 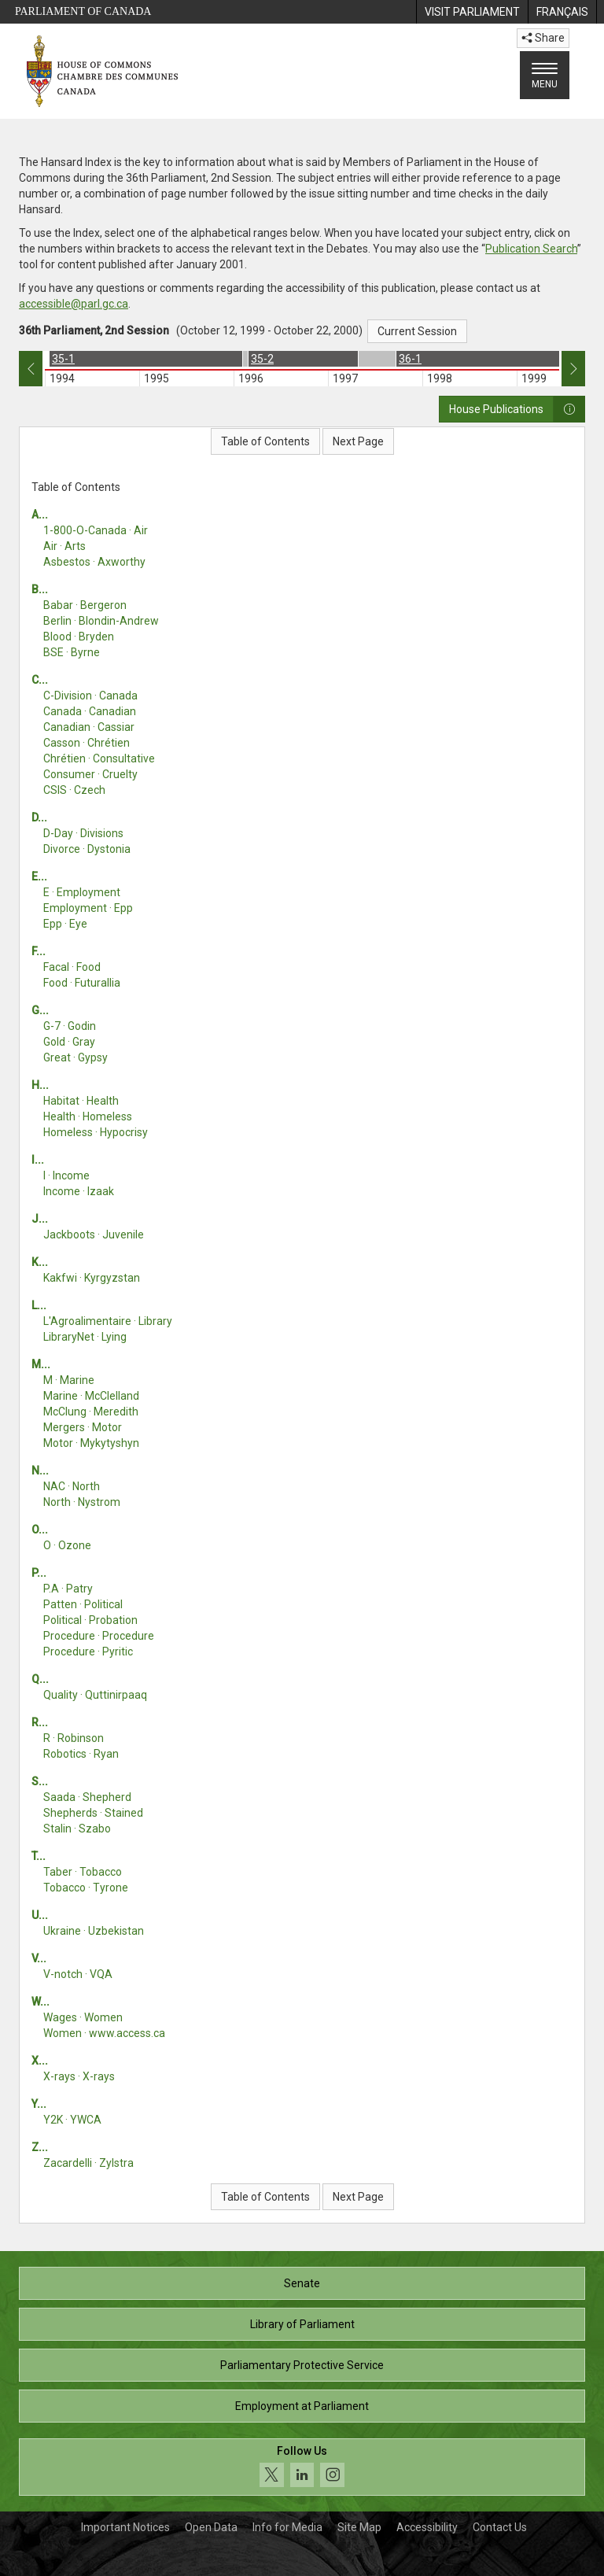 I want to click on C-Division · Canada, so click(x=90, y=695).